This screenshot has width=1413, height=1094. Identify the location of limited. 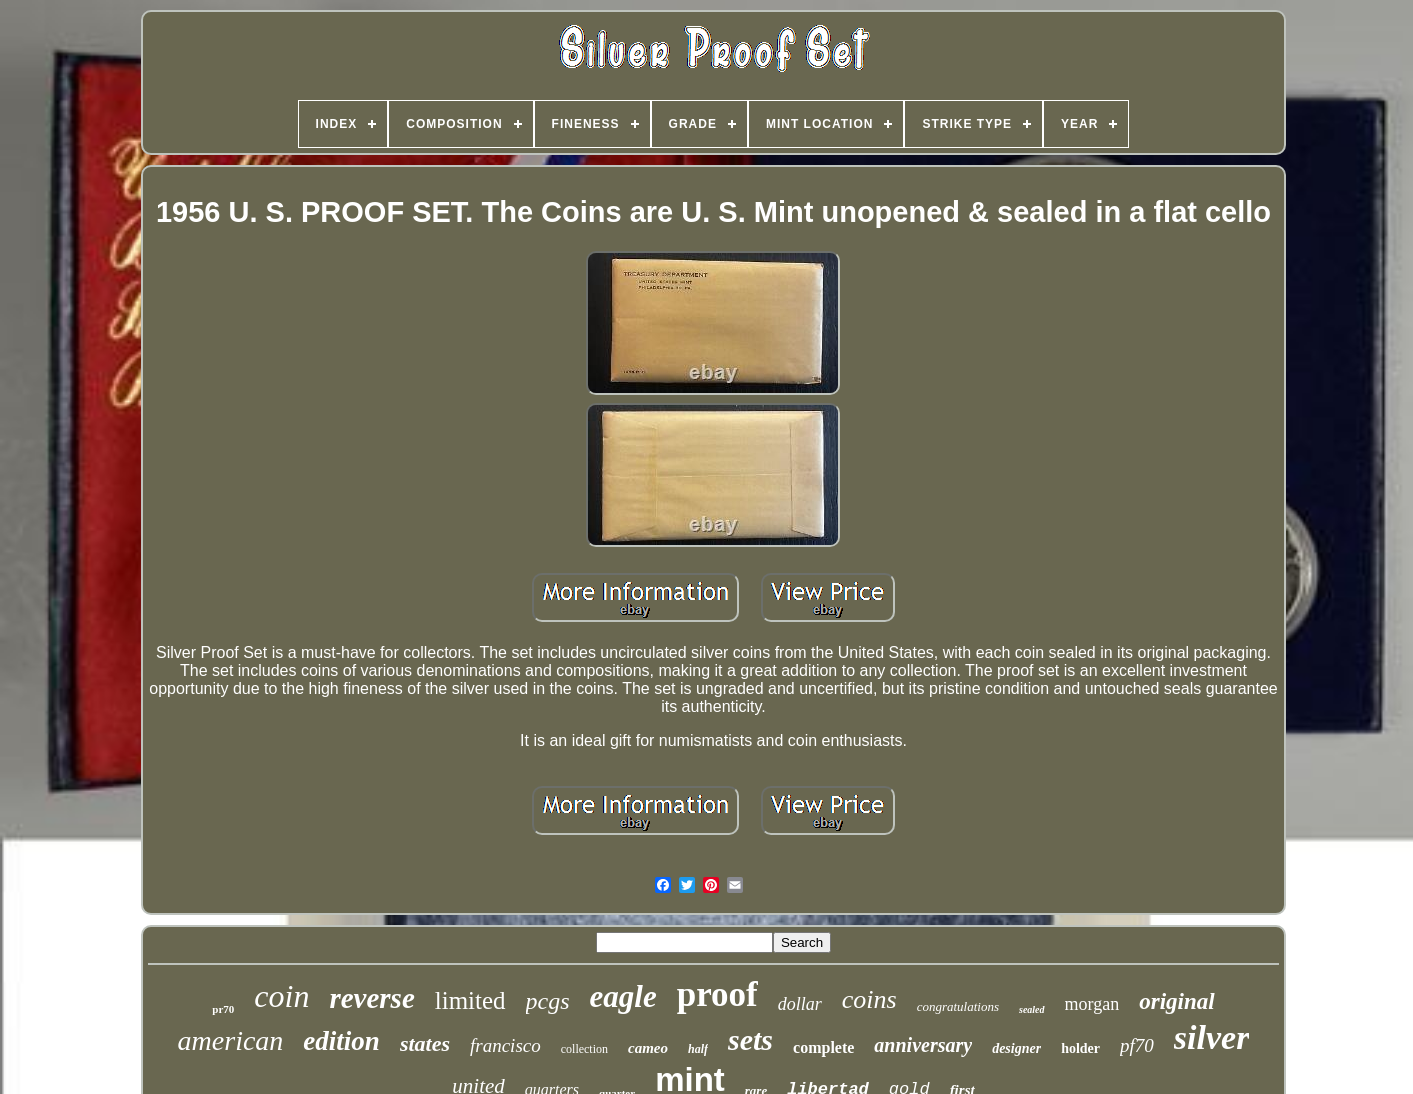
(470, 1000).